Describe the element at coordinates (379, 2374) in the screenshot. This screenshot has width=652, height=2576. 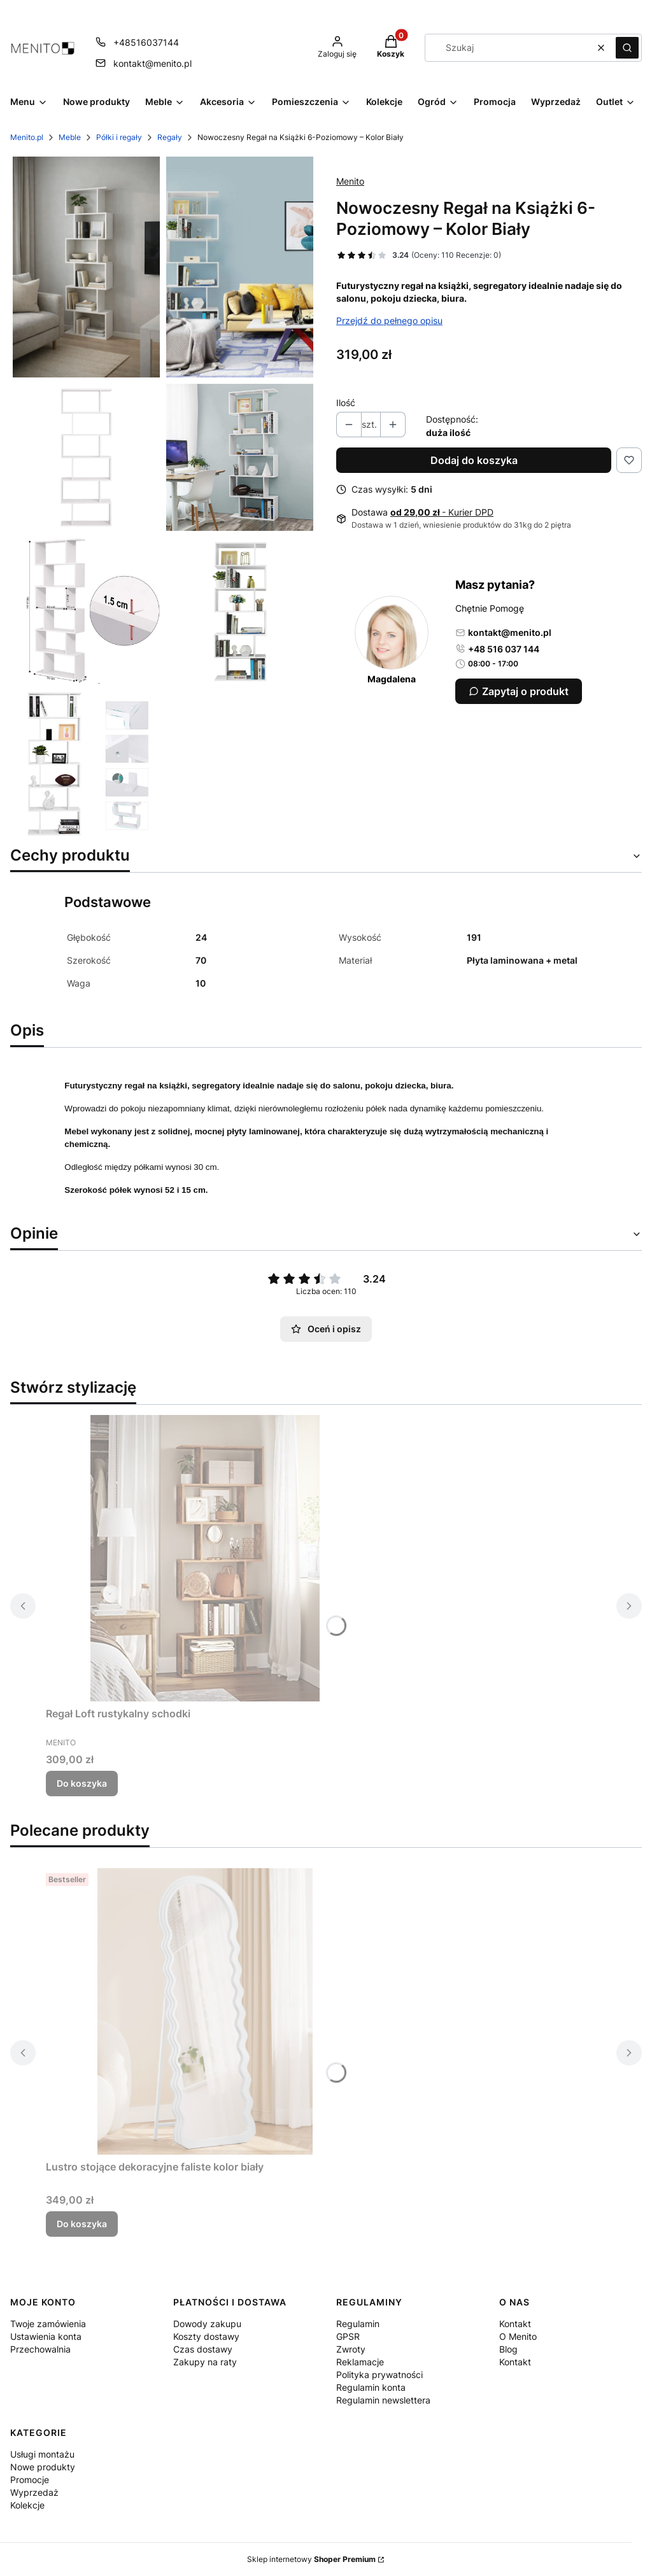
I see `Polityka prywatności` at that location.